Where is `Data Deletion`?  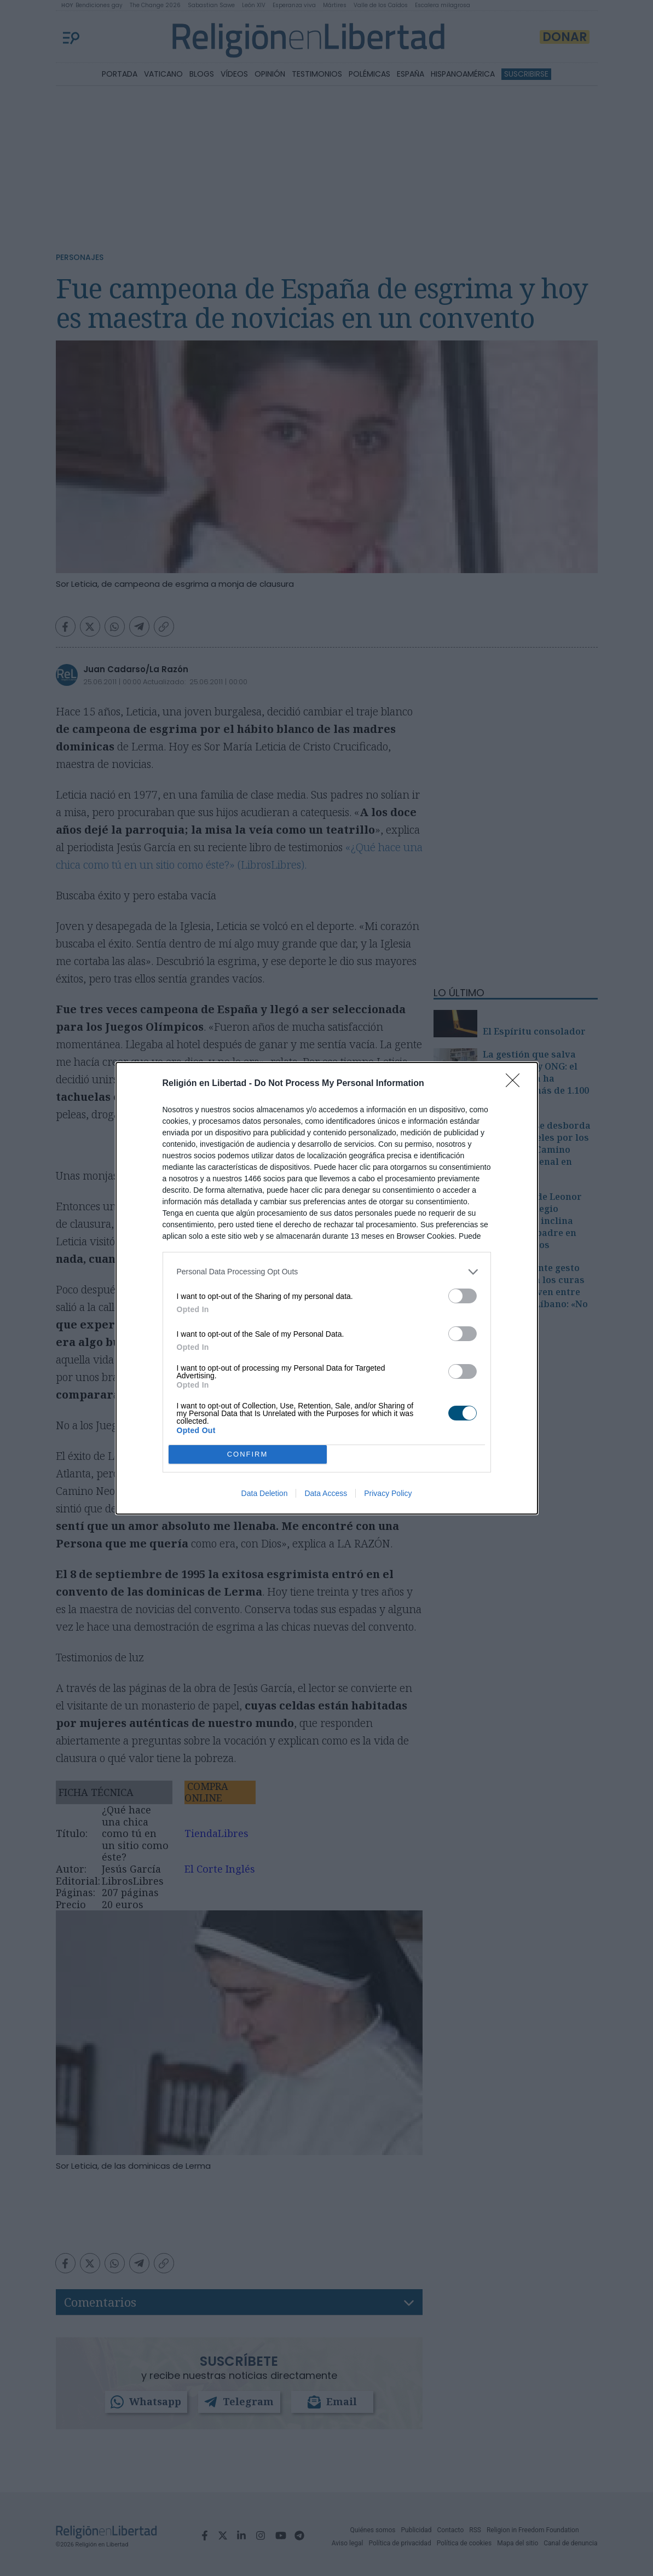
Data Deletion is located at coordinates (264, 1493).